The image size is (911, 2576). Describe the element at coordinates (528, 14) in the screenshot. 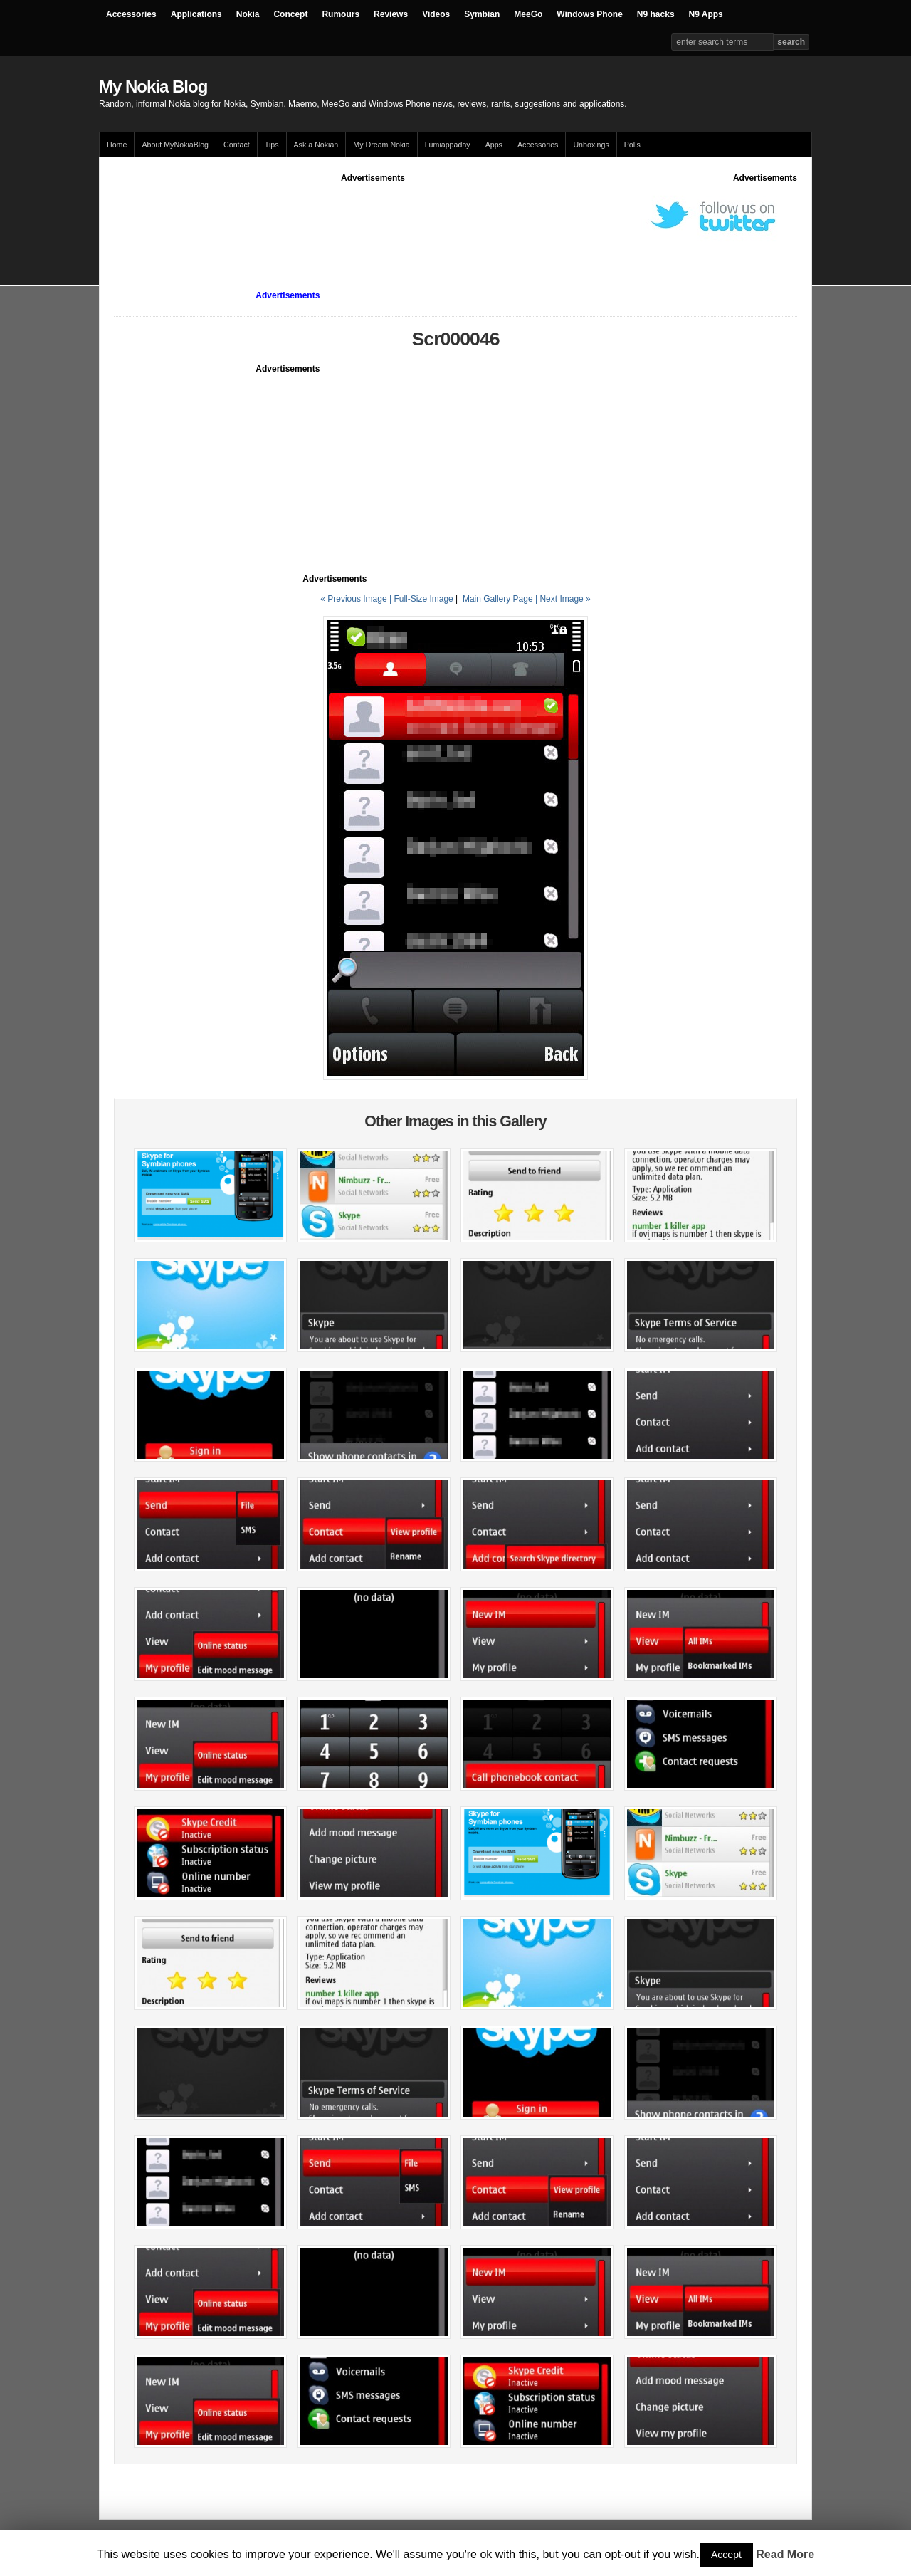

I see `MeeGo` at that location.